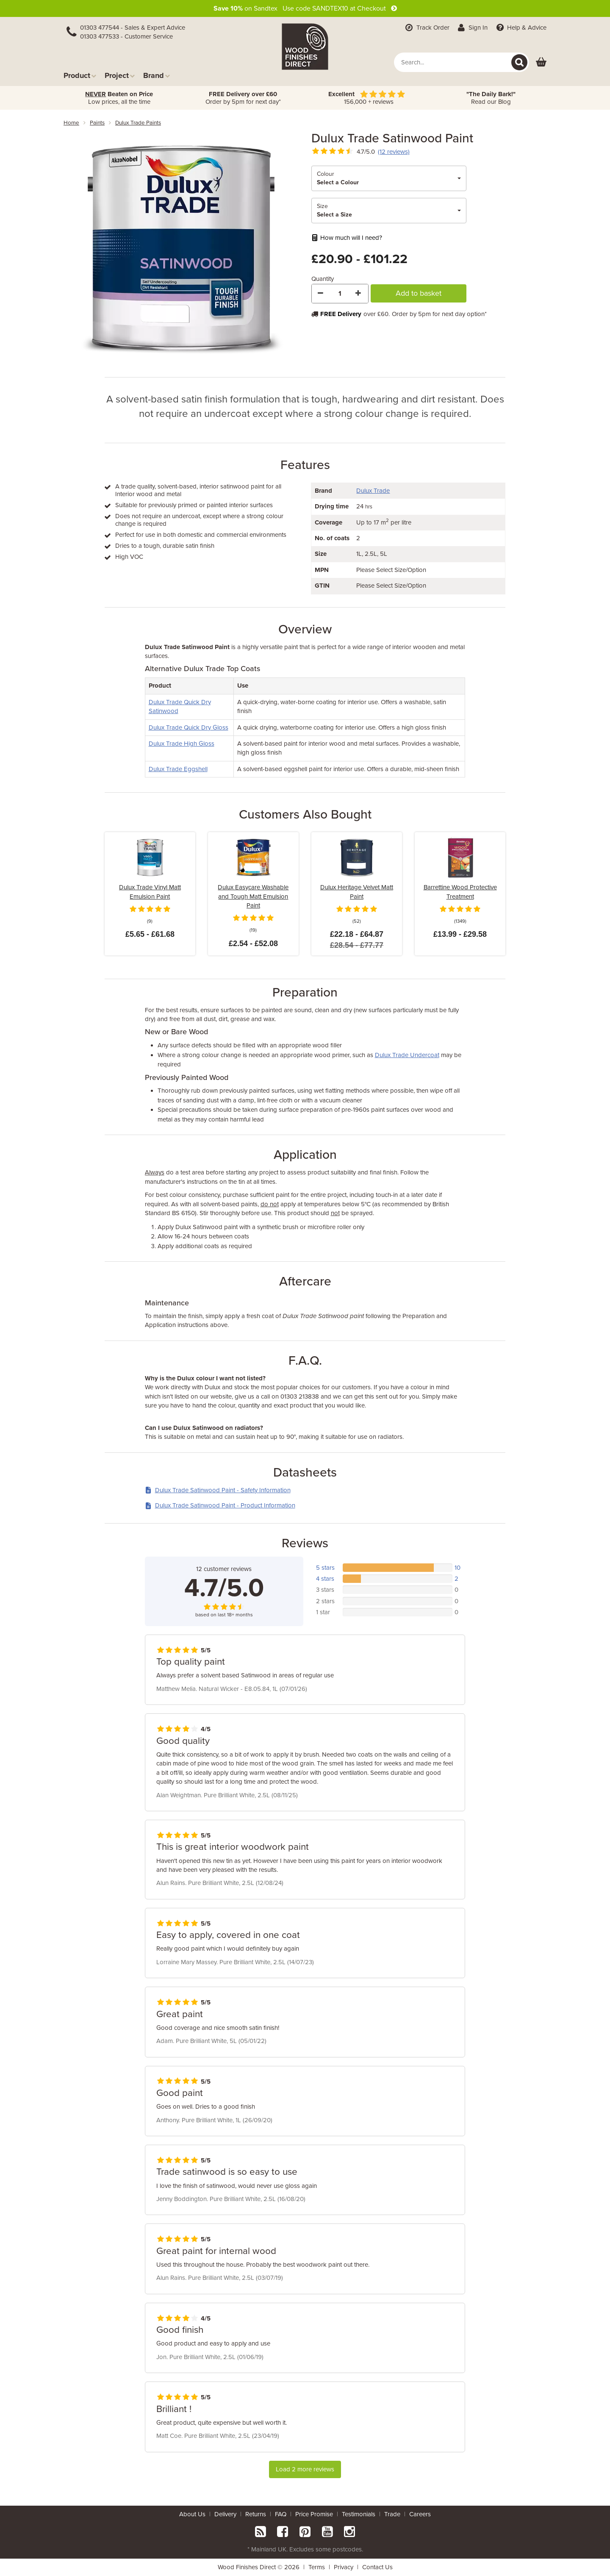 Image resolution: width=610 pixels, height=2576 pixels. Describe the element at coordinates (420, 2514) in the screenshot. I see `Careers` at that location.